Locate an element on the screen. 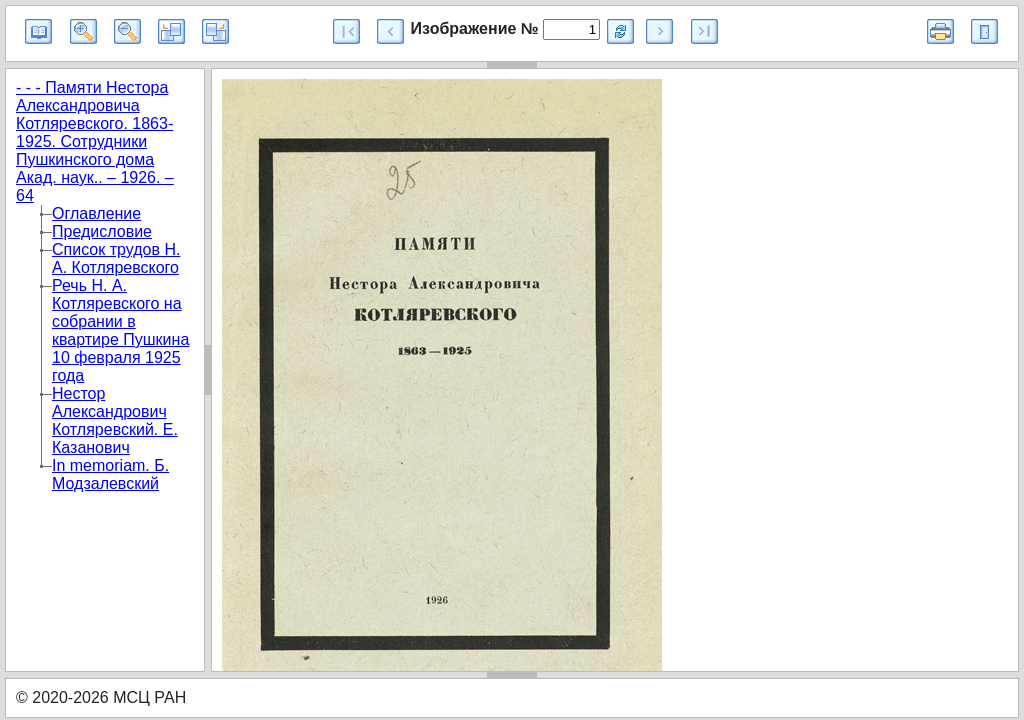  Оглавление is located at coordinates (96, 213).